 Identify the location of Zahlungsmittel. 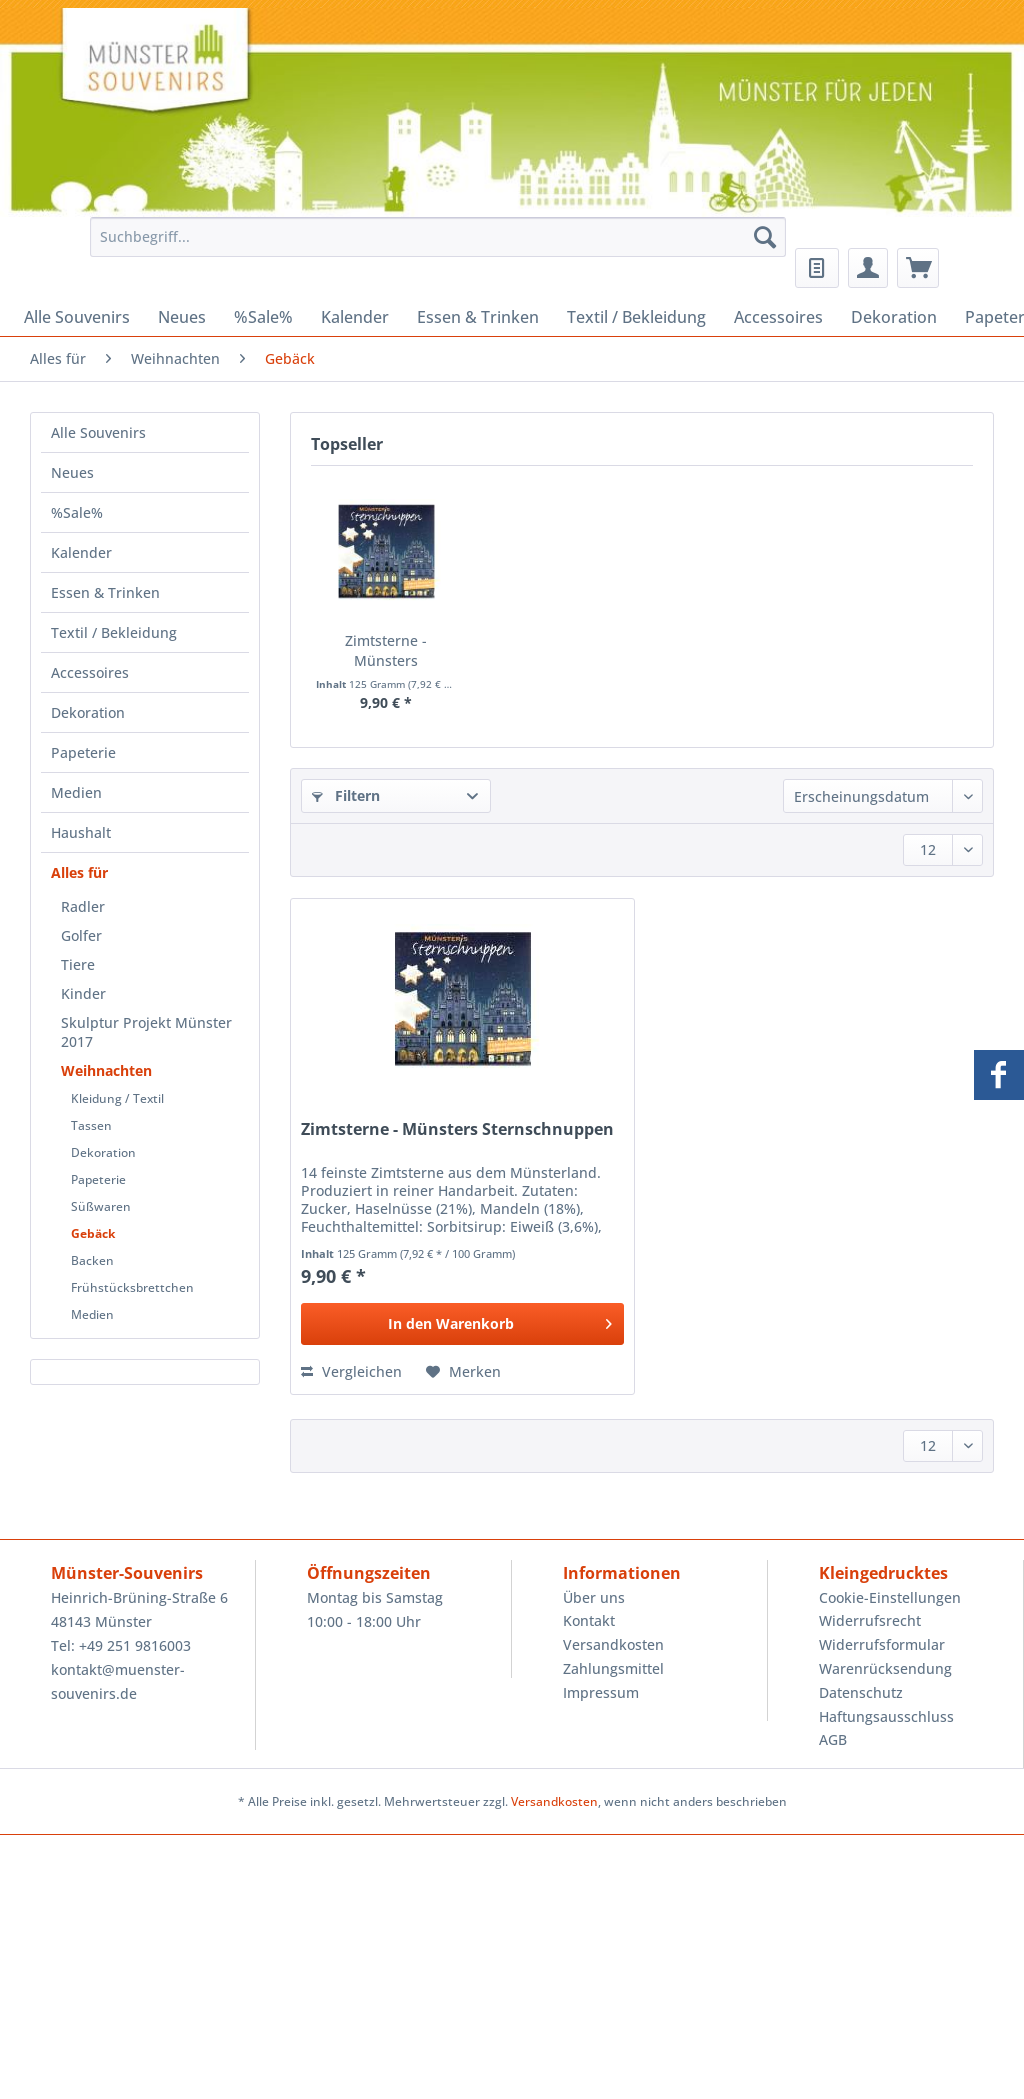
(613, 1668).